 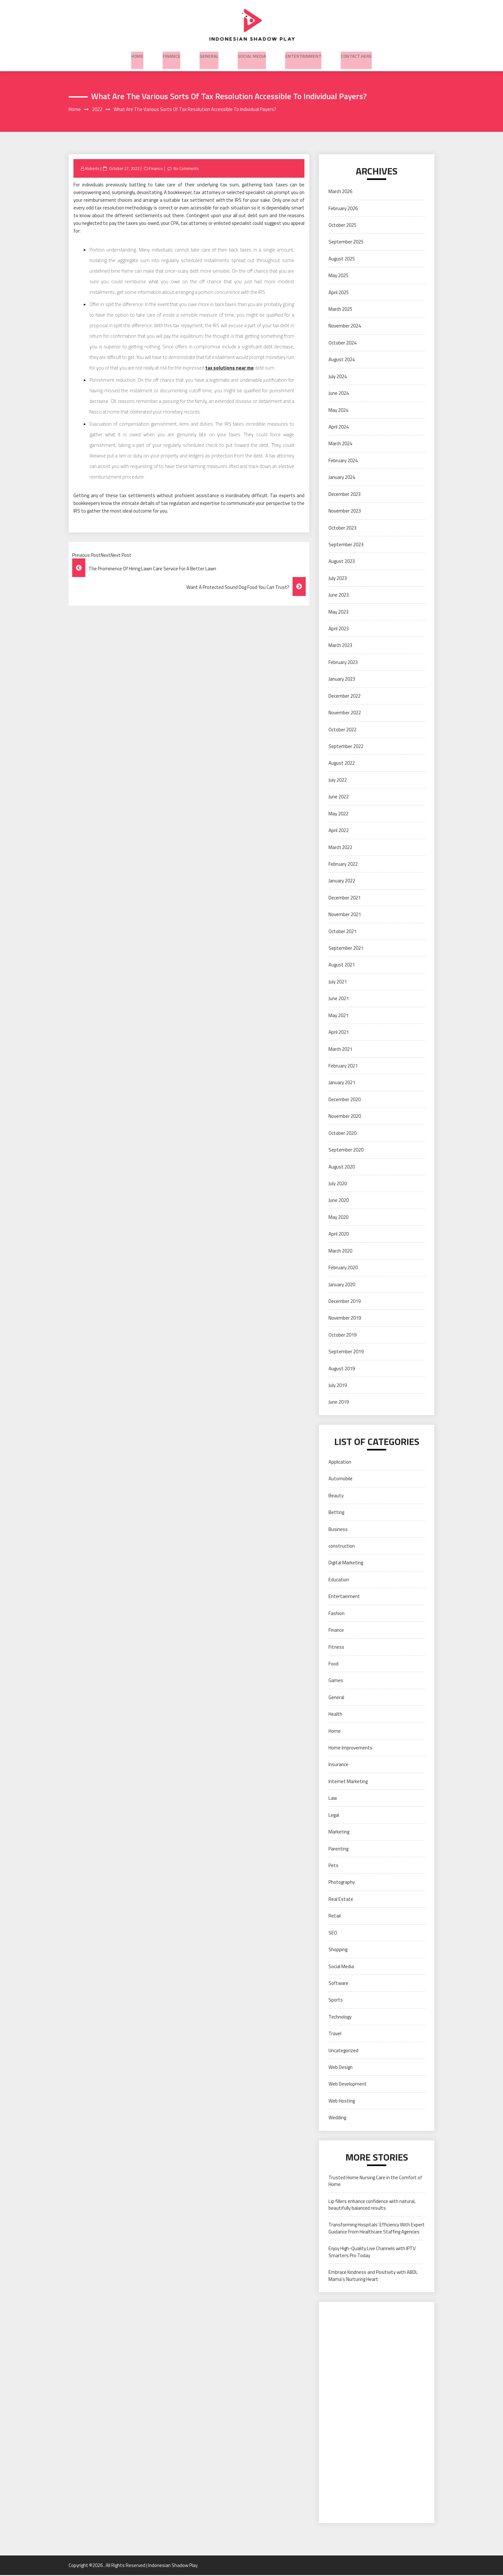 What do you see at coordinates (343, 1066) in the screenshot?
I see `February 2021` at bounding box center [343, 1066].